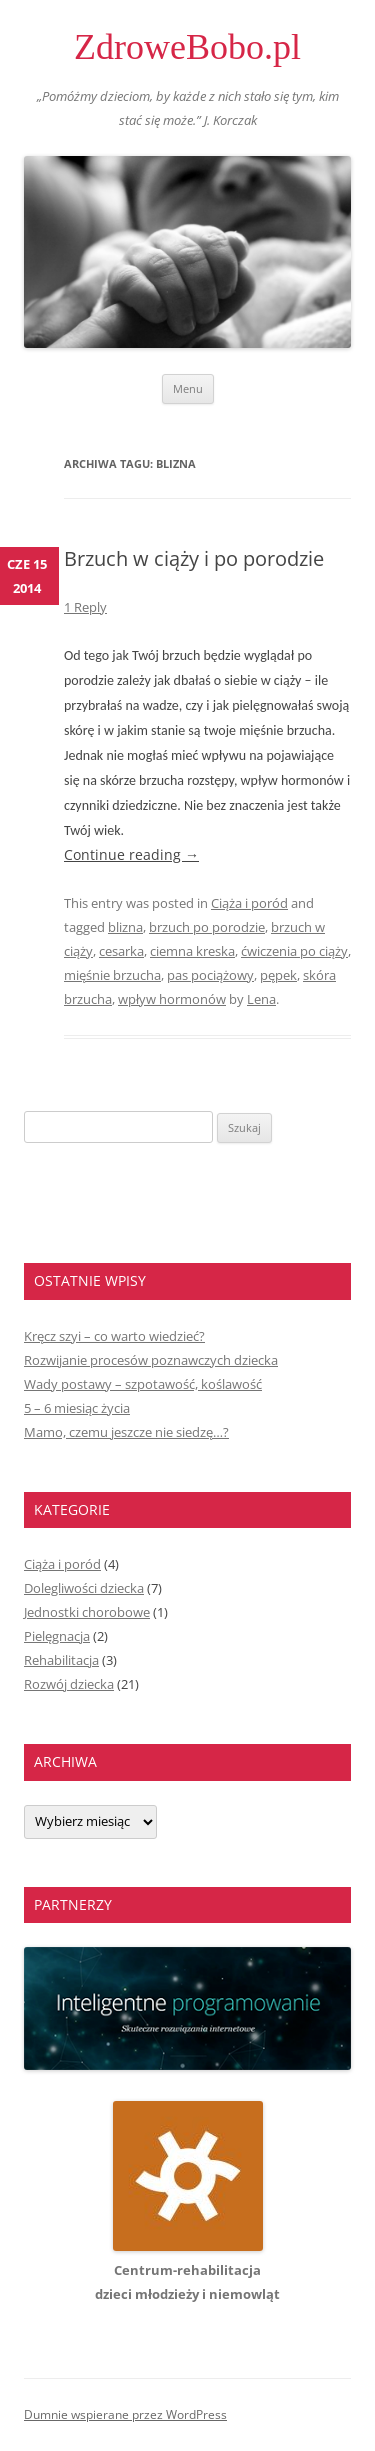 This screenshot has height=2451, width=375. What do you see at coordinates (112, 975) in the screenshot?
I see `mięśnie brzucha` at bounding box center [112, 975].